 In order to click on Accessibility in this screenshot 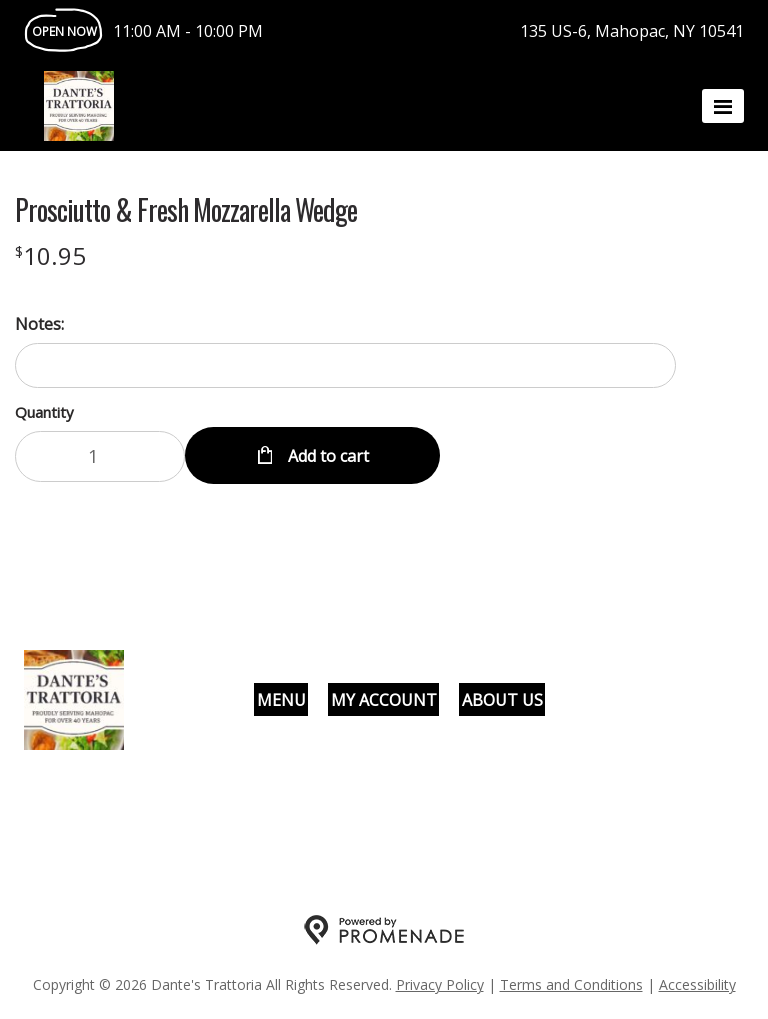, I will do `click(697, 984)`.